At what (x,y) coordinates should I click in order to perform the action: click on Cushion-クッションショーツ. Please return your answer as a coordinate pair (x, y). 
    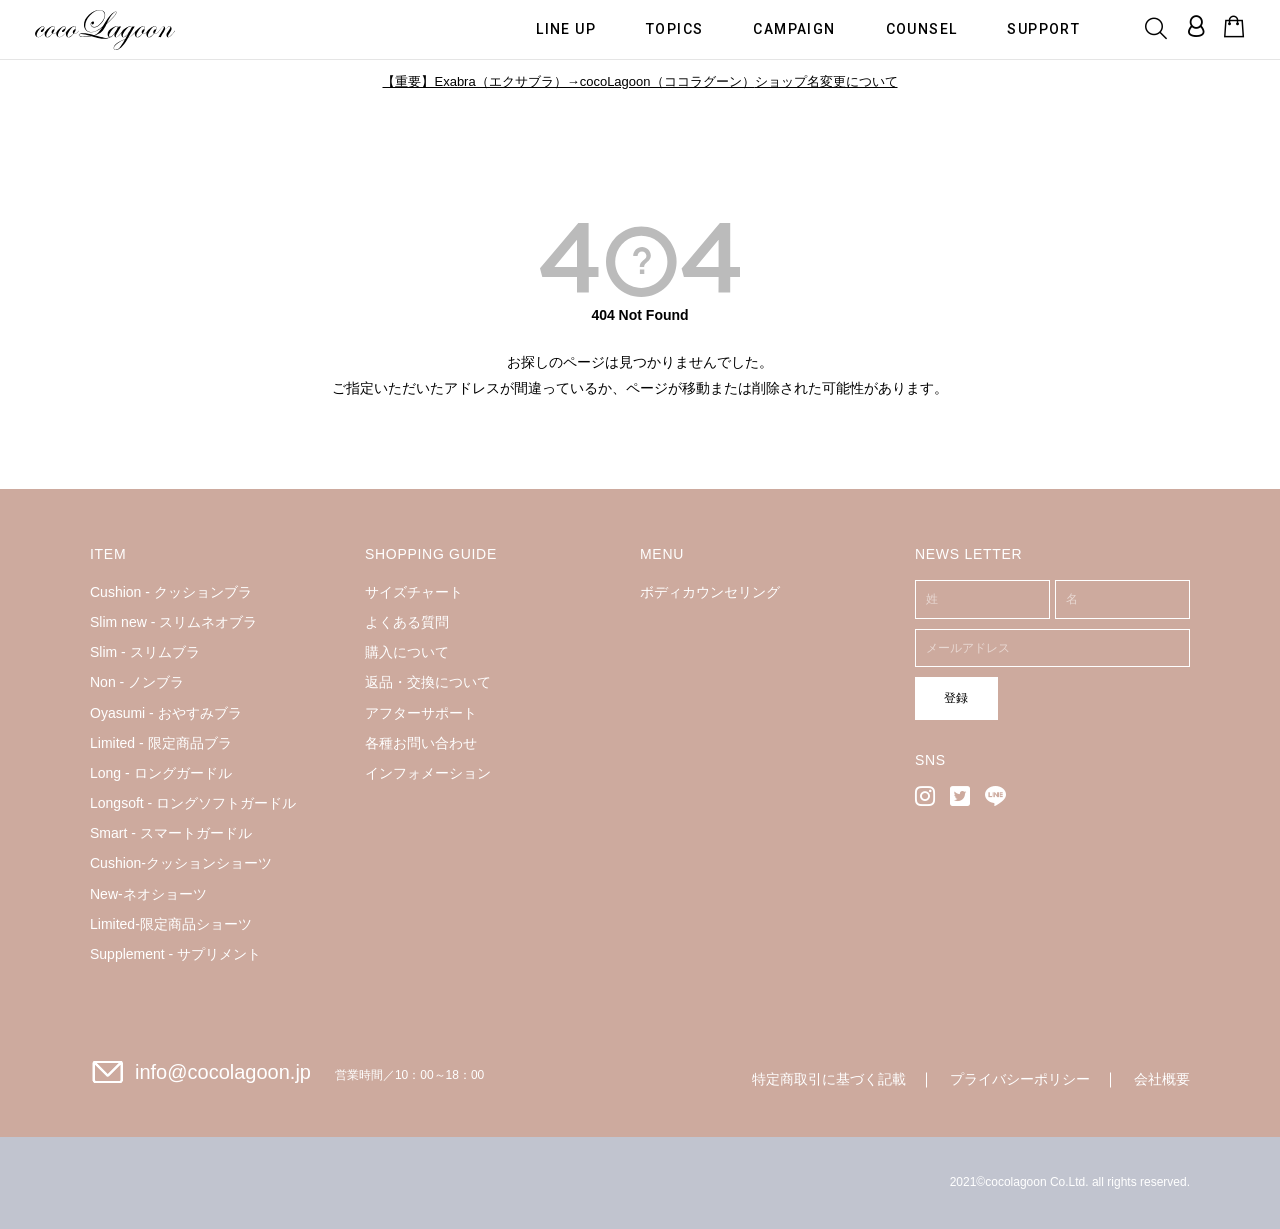
    Looking at the image, I should click on (181, 863).